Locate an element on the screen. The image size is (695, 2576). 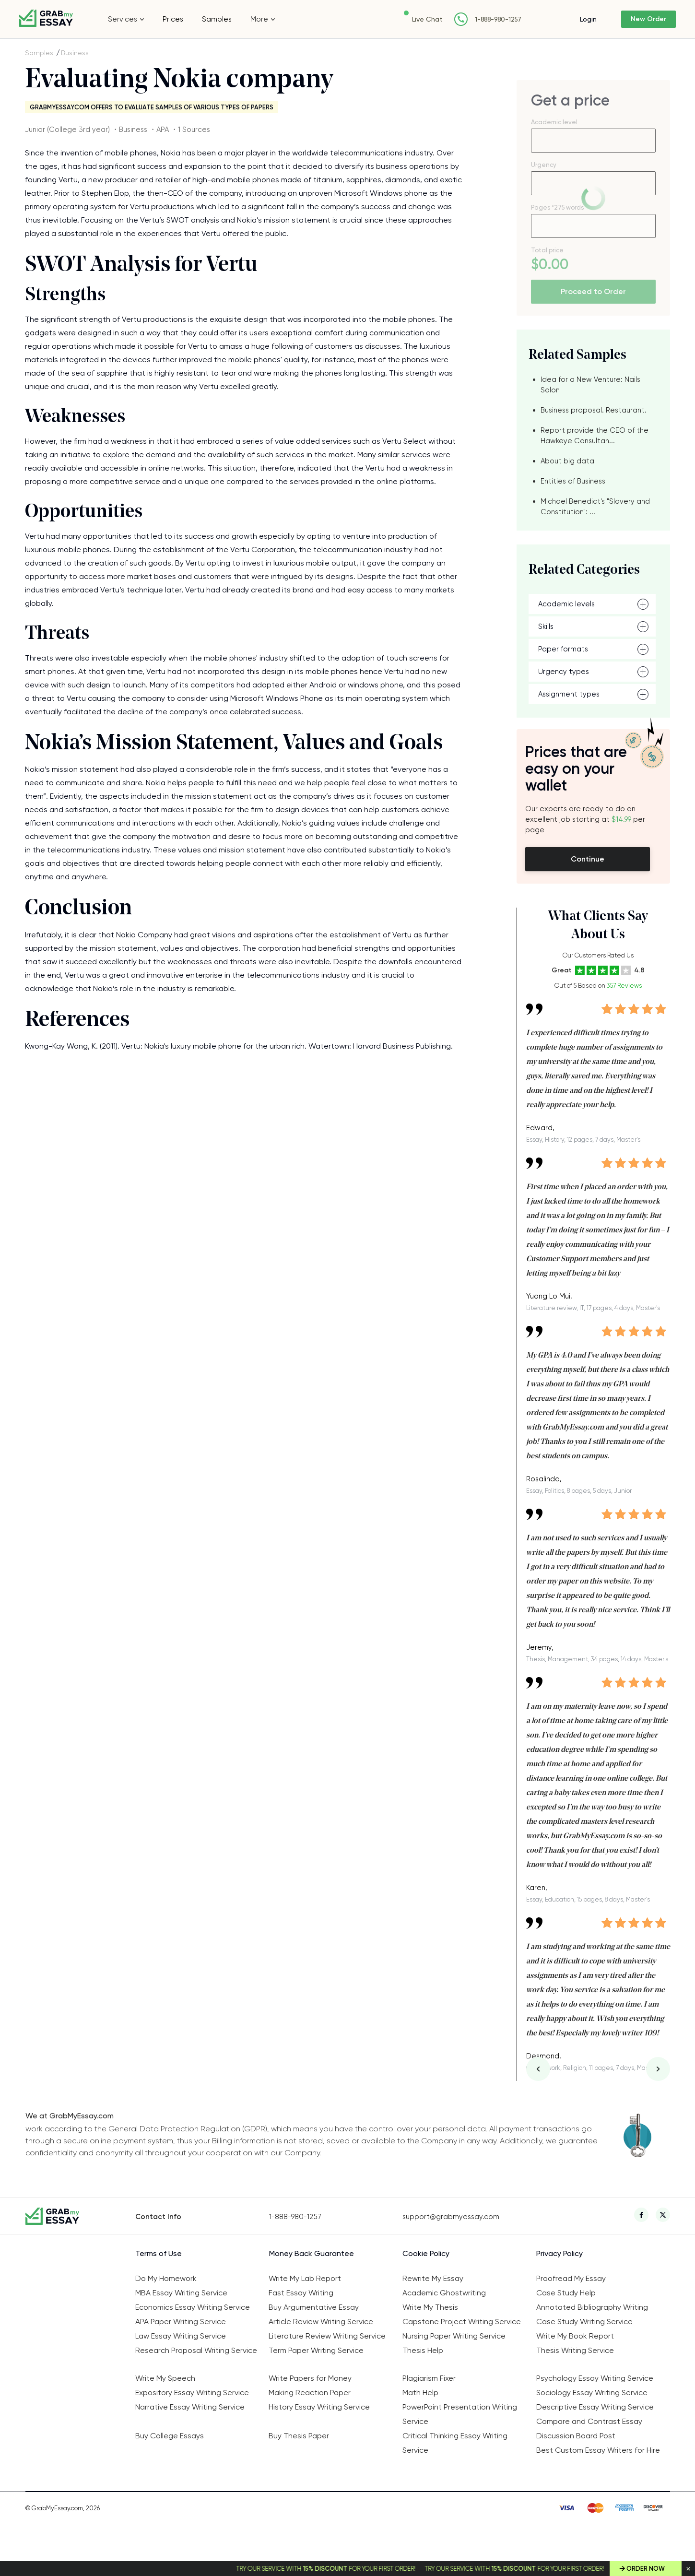
Rewrite My Essay is located at coordinates (432, 2278).